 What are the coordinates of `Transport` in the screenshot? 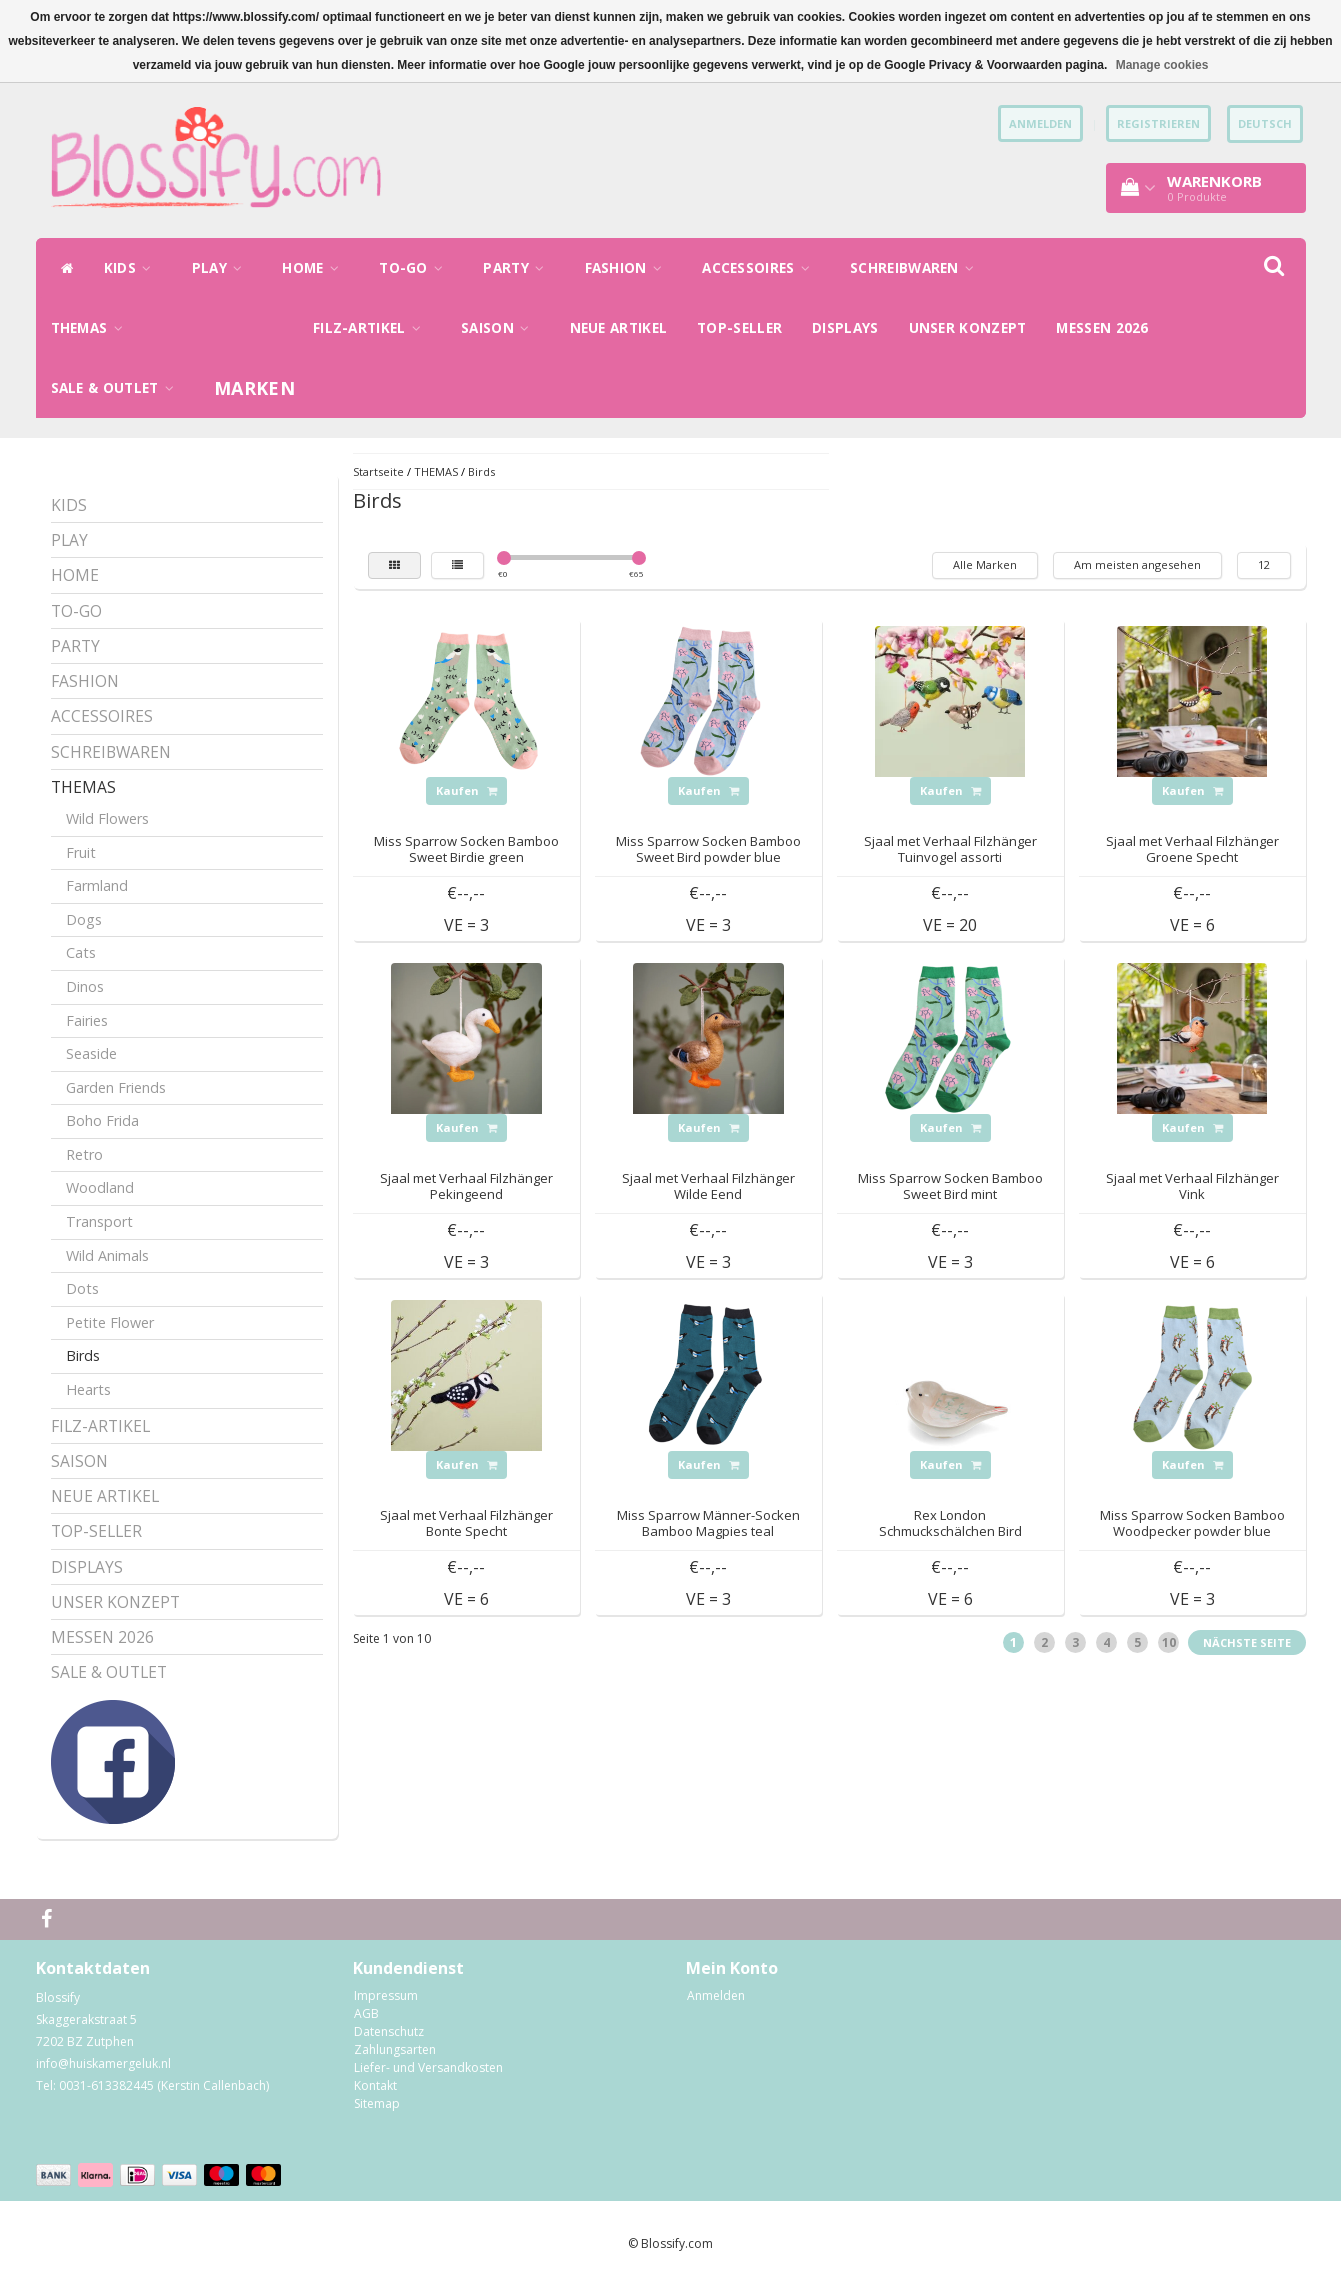 It's located at (99, 1221).